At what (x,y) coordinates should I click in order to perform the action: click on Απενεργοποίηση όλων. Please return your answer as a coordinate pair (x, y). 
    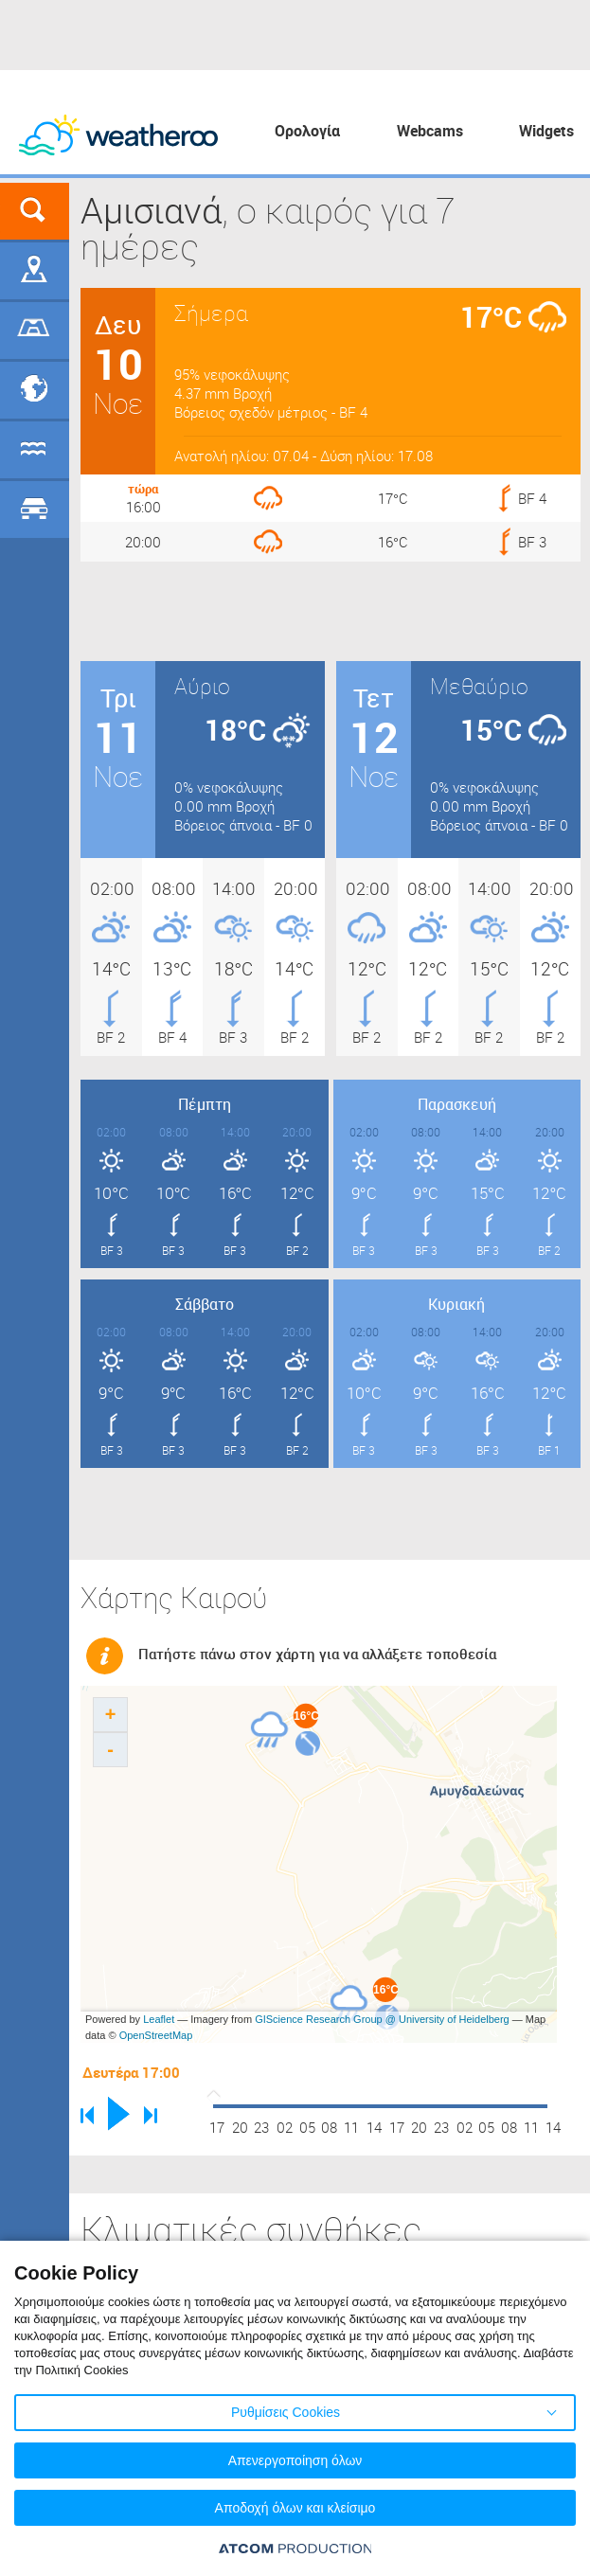
    Looking at the image, I should click on (295, 2460).